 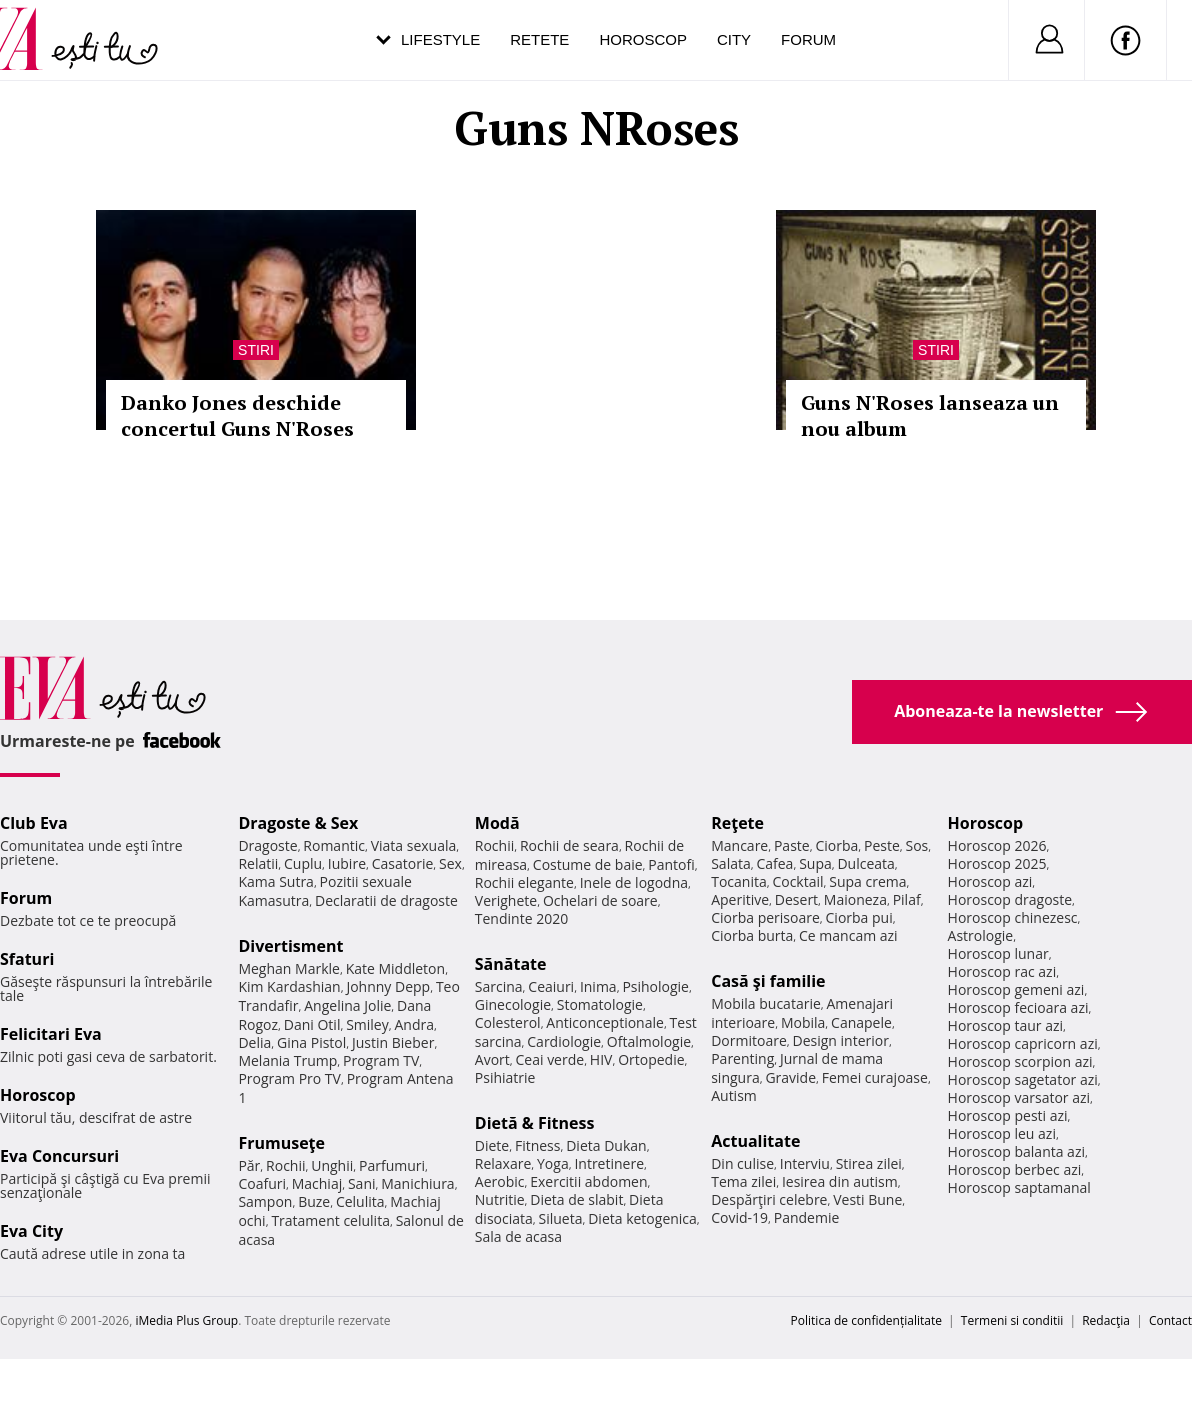 I want to click on Contact, so click(x=1170, y=1320).